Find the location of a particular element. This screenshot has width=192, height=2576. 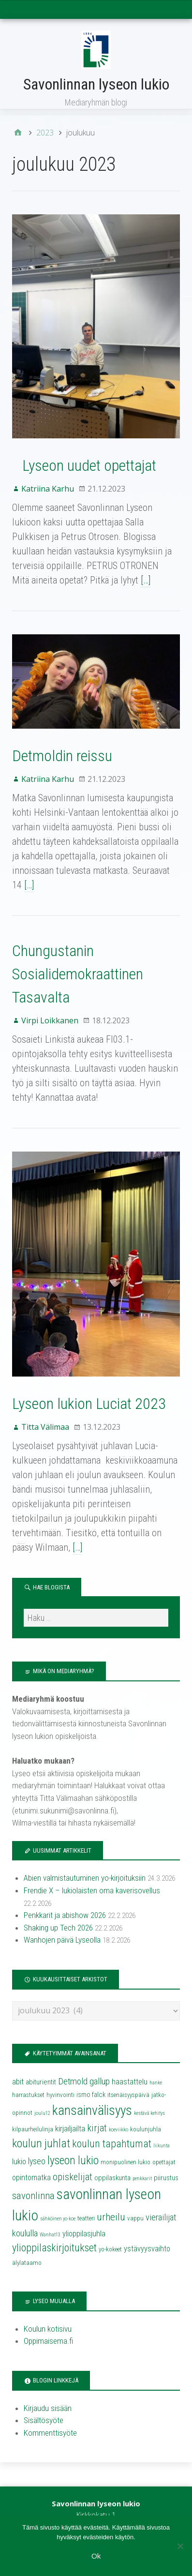

Kommenttisyöte is located at coordinates (50, 2433).